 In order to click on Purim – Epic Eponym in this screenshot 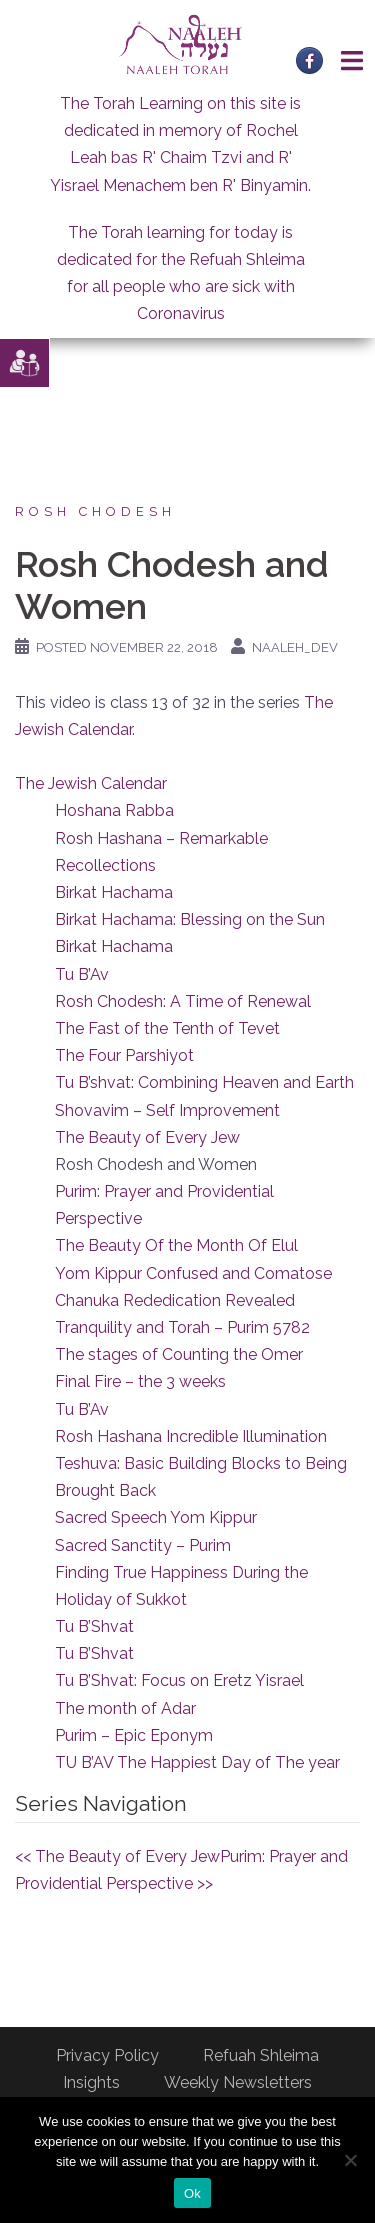, I will do `click(134, 1735)`.